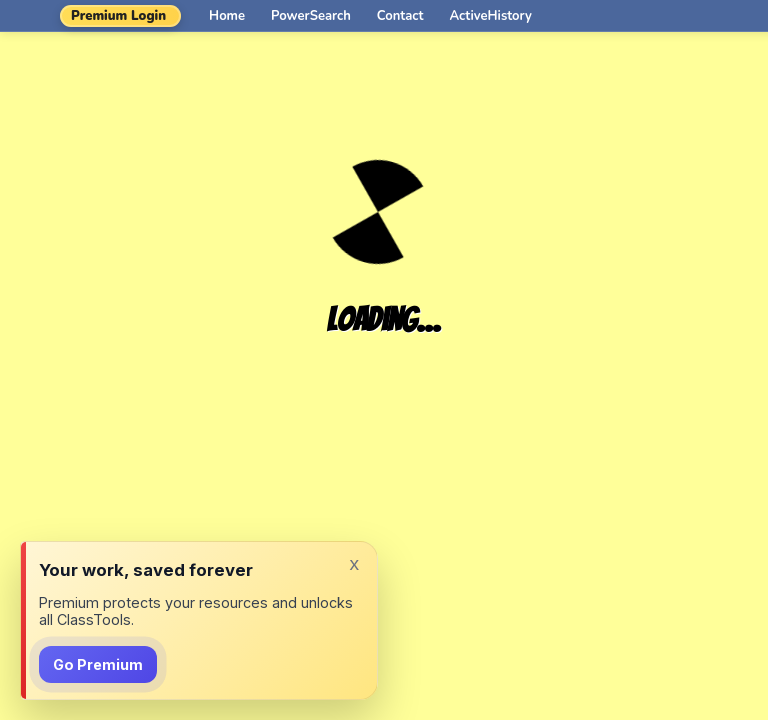 This screenshot has width=768, height=720. Describe the element at coordinates (118, 16) in the screenshot. I see `Premium Login` at that location.